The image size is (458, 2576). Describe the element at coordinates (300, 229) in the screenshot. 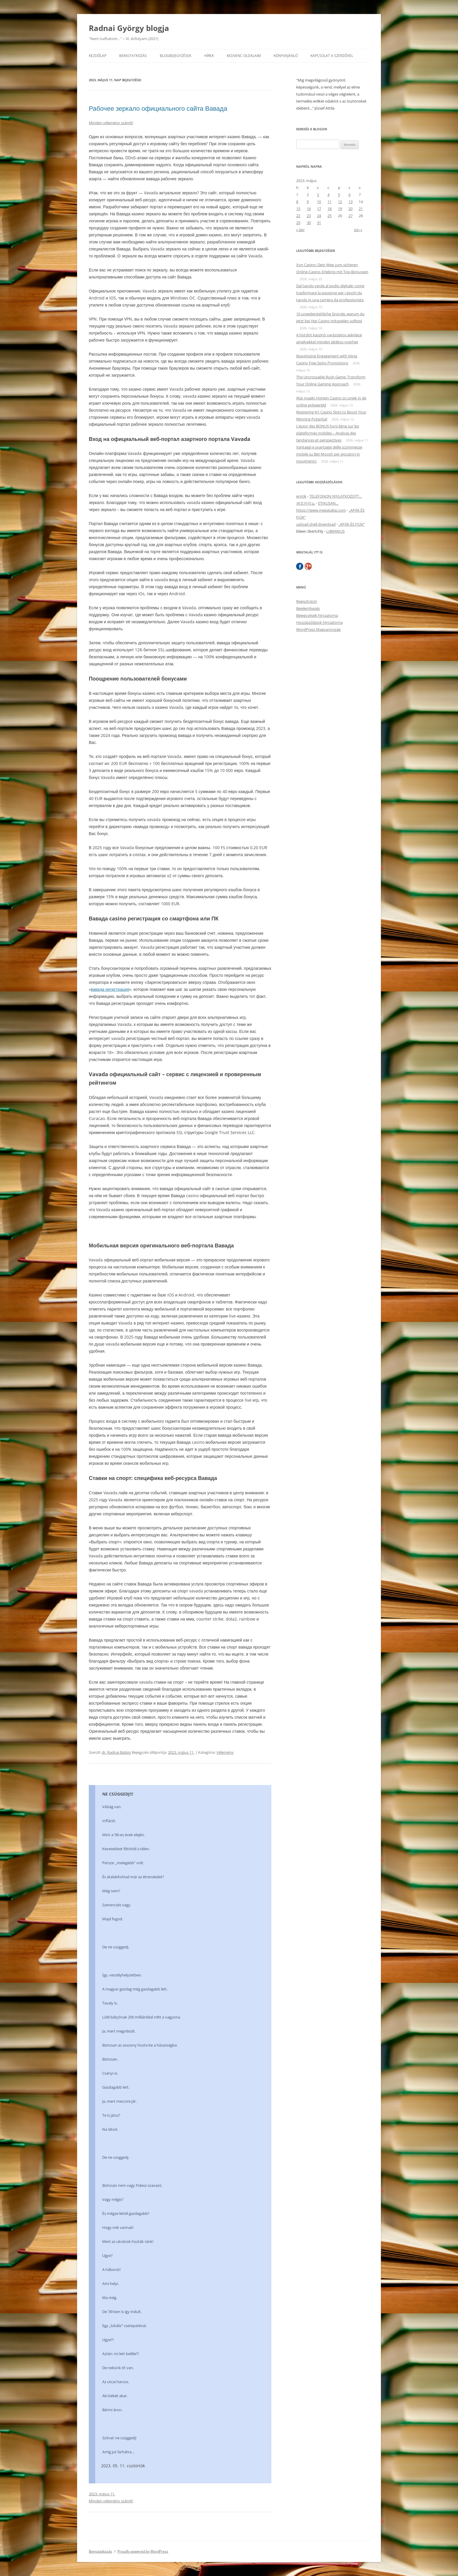

I see `« ápr` at that location.